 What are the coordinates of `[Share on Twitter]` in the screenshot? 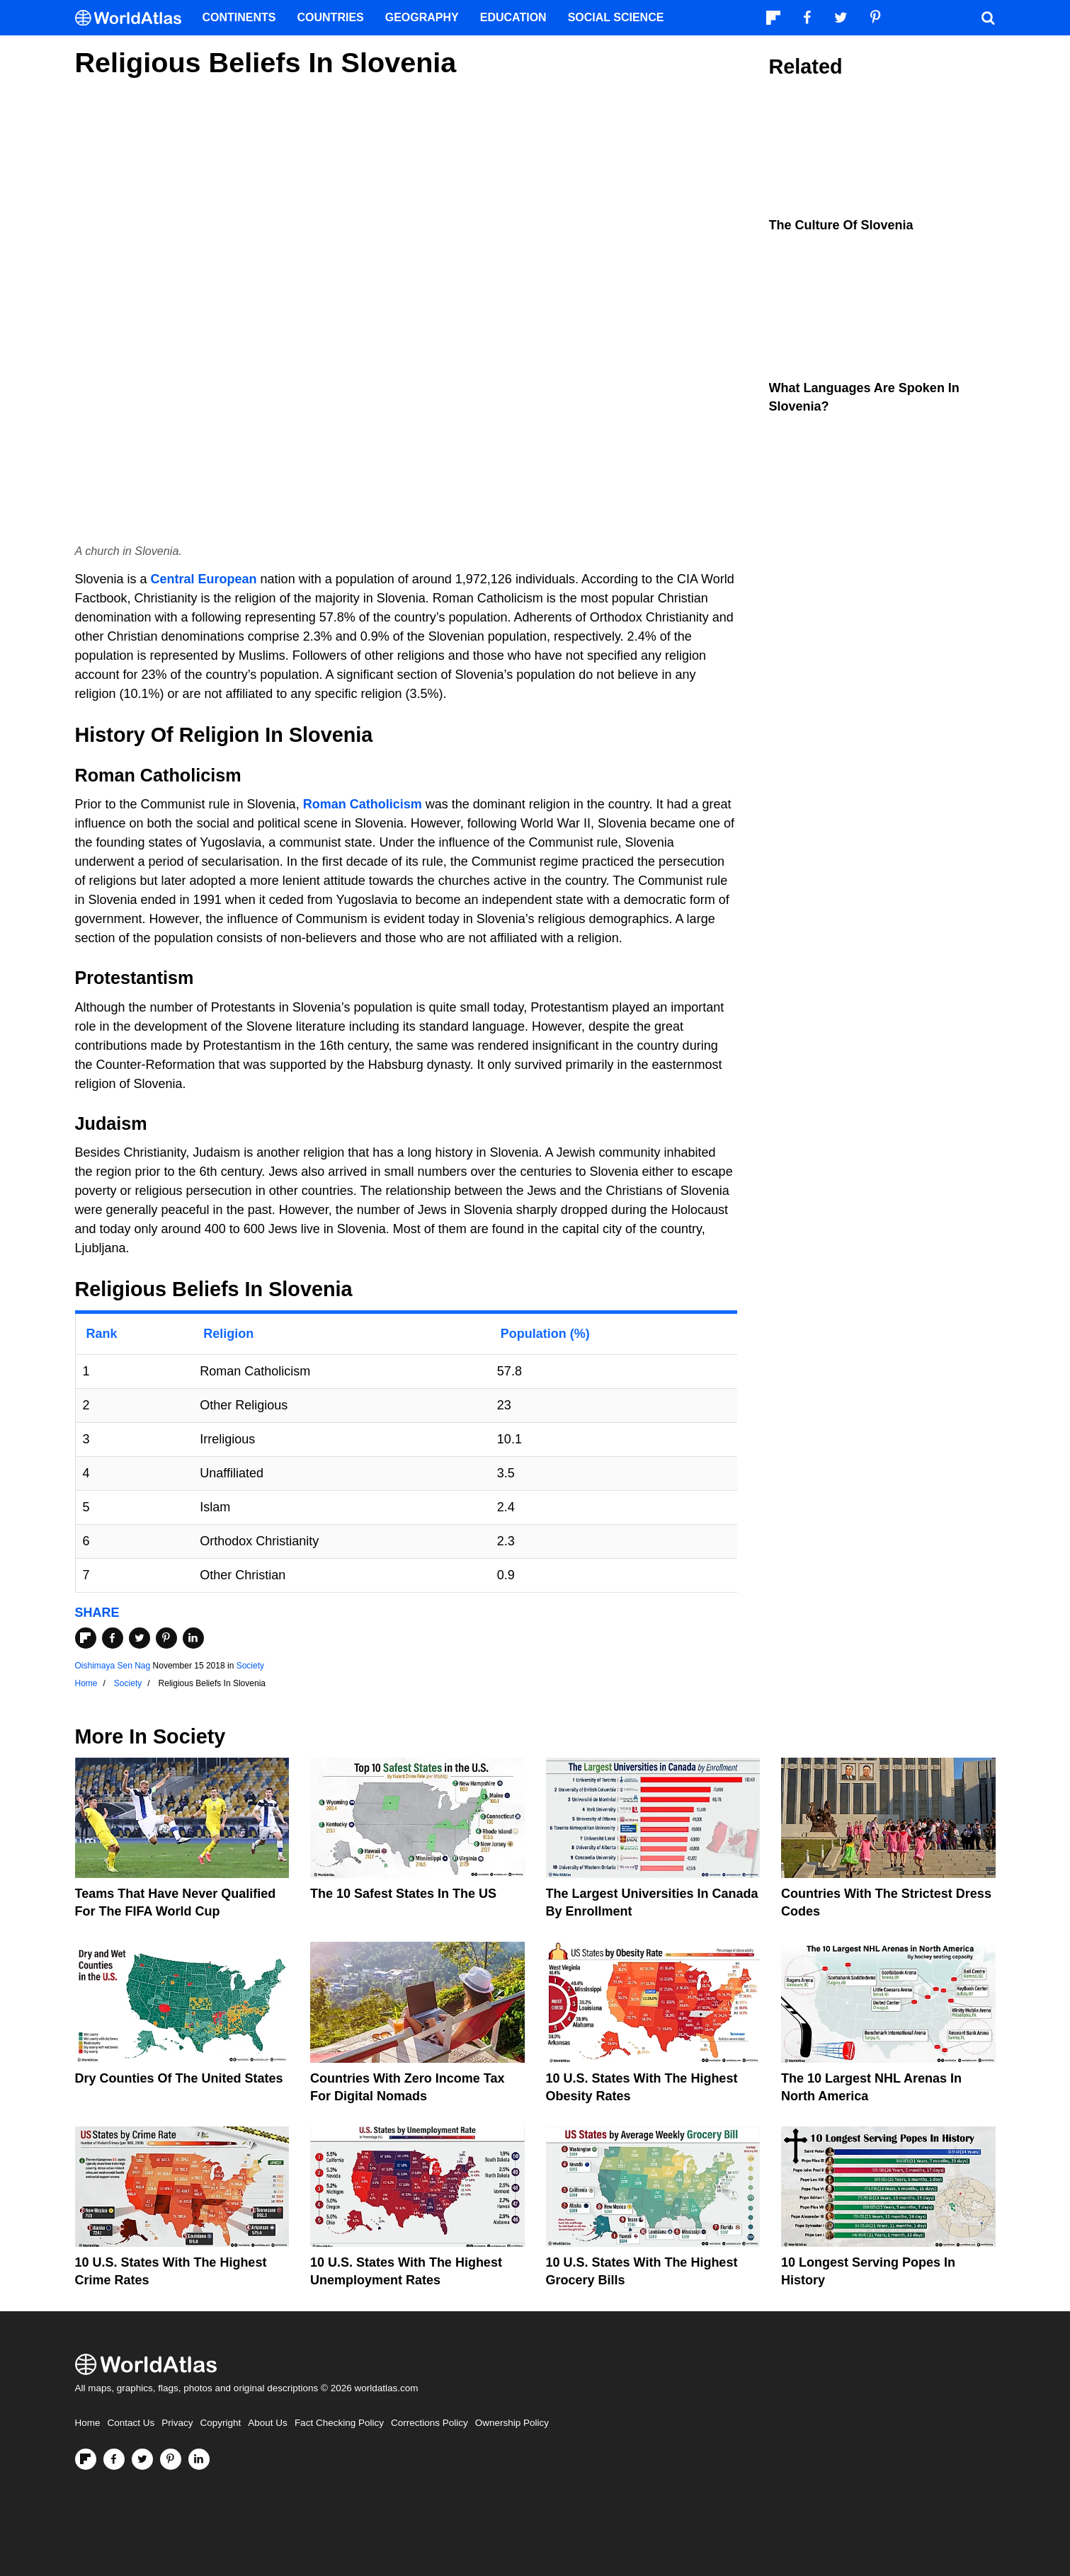 It's located at (139, 1638).